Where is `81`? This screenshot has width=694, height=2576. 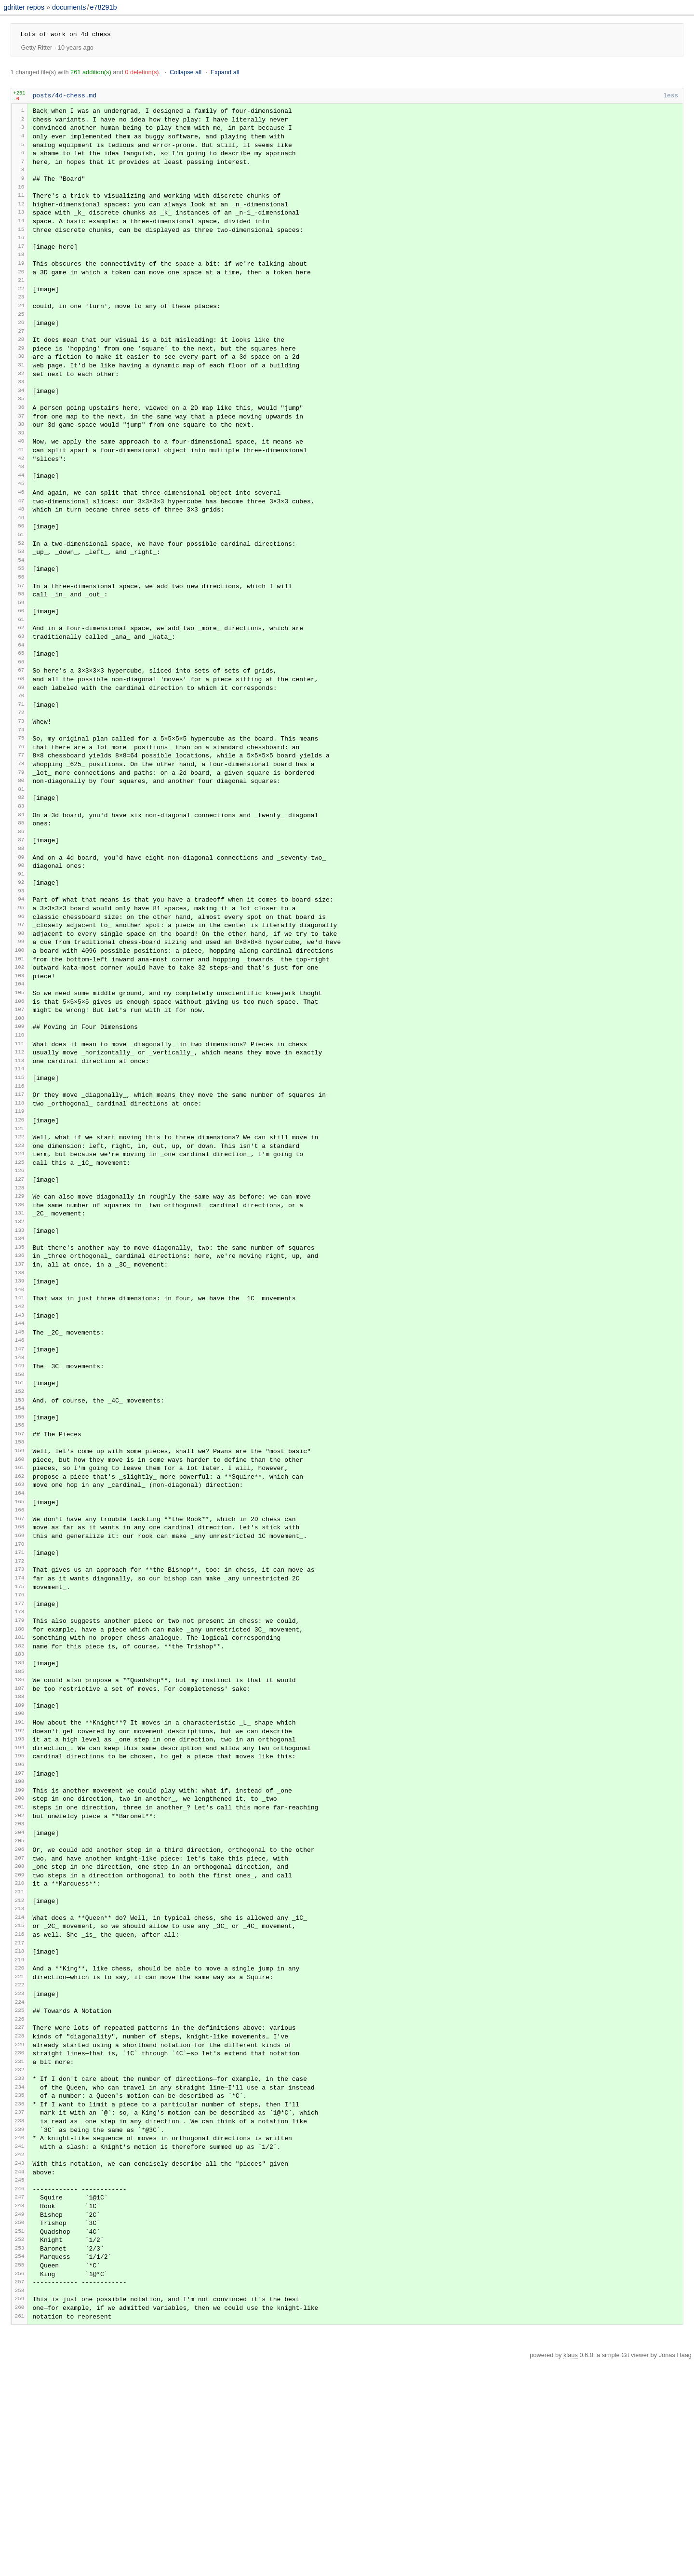
81 is located at coordinates (21, 856).